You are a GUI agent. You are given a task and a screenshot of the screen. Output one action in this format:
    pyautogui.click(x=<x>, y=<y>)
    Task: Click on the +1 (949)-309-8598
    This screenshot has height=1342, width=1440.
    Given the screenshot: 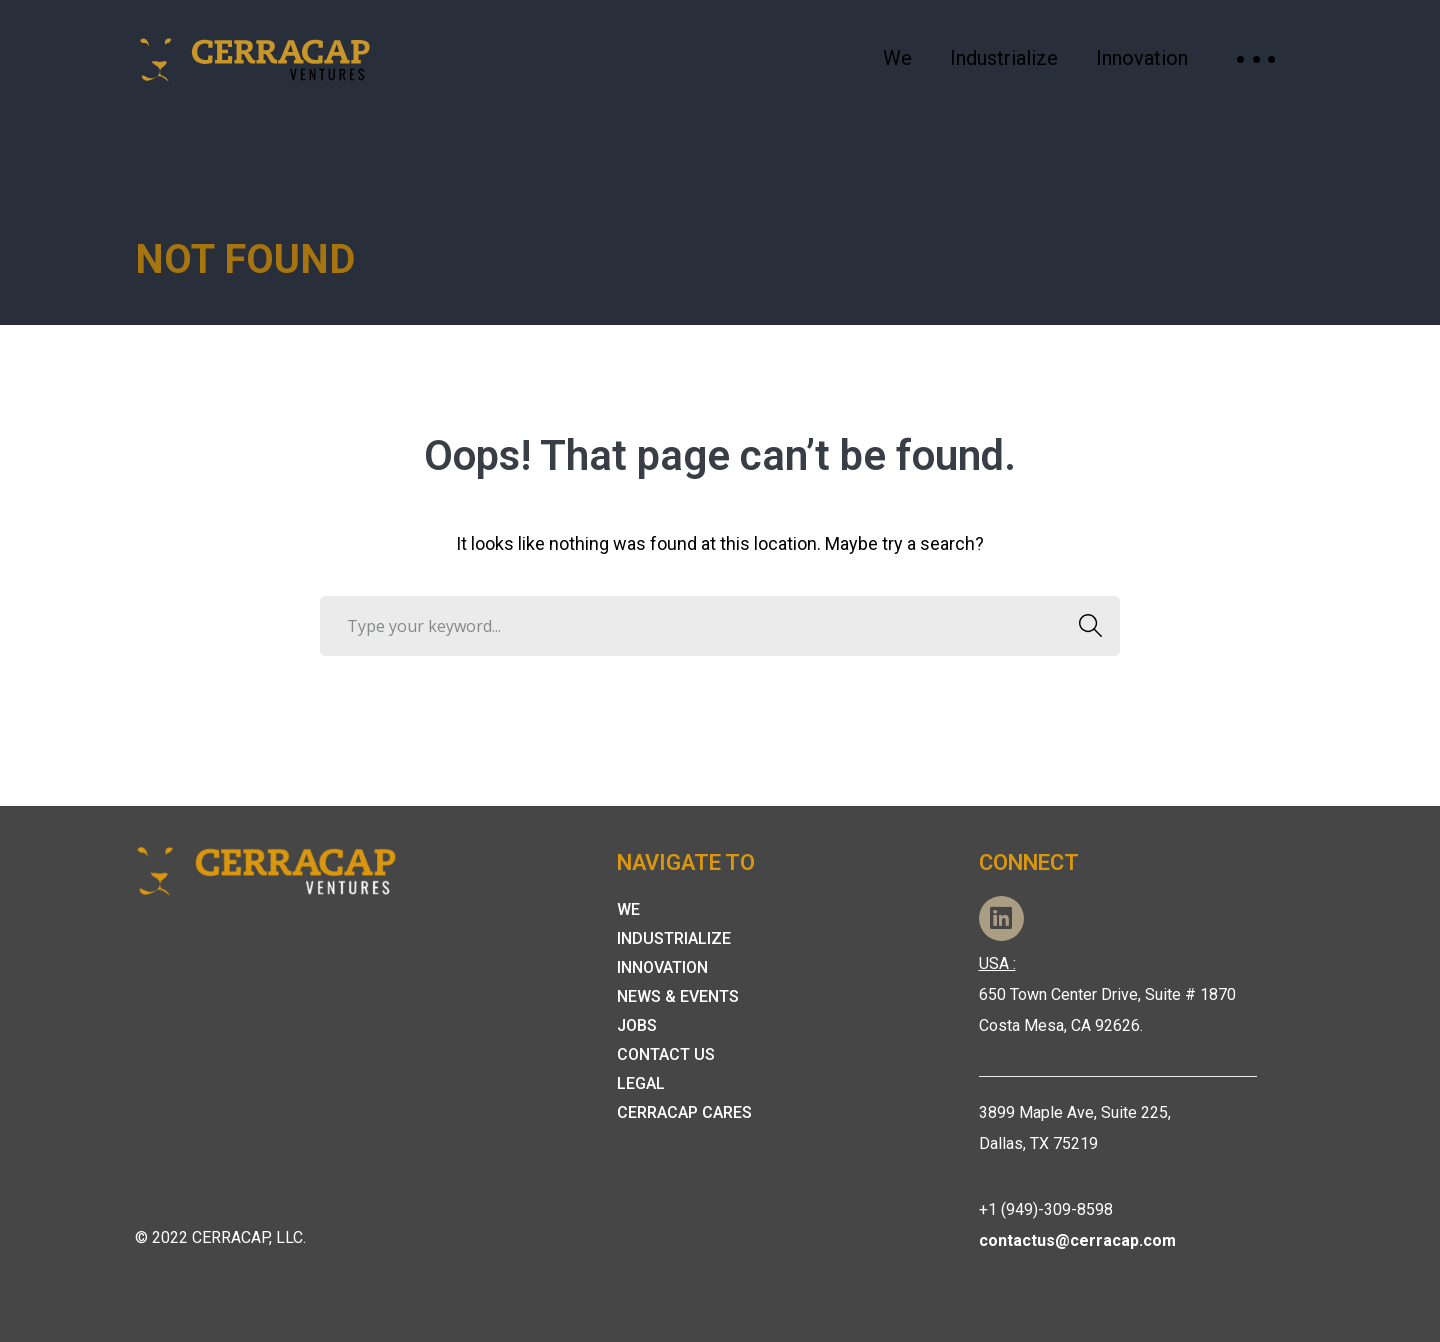 What is the action you would take?
    pyautogui.click(x=1046, y=1209)
    